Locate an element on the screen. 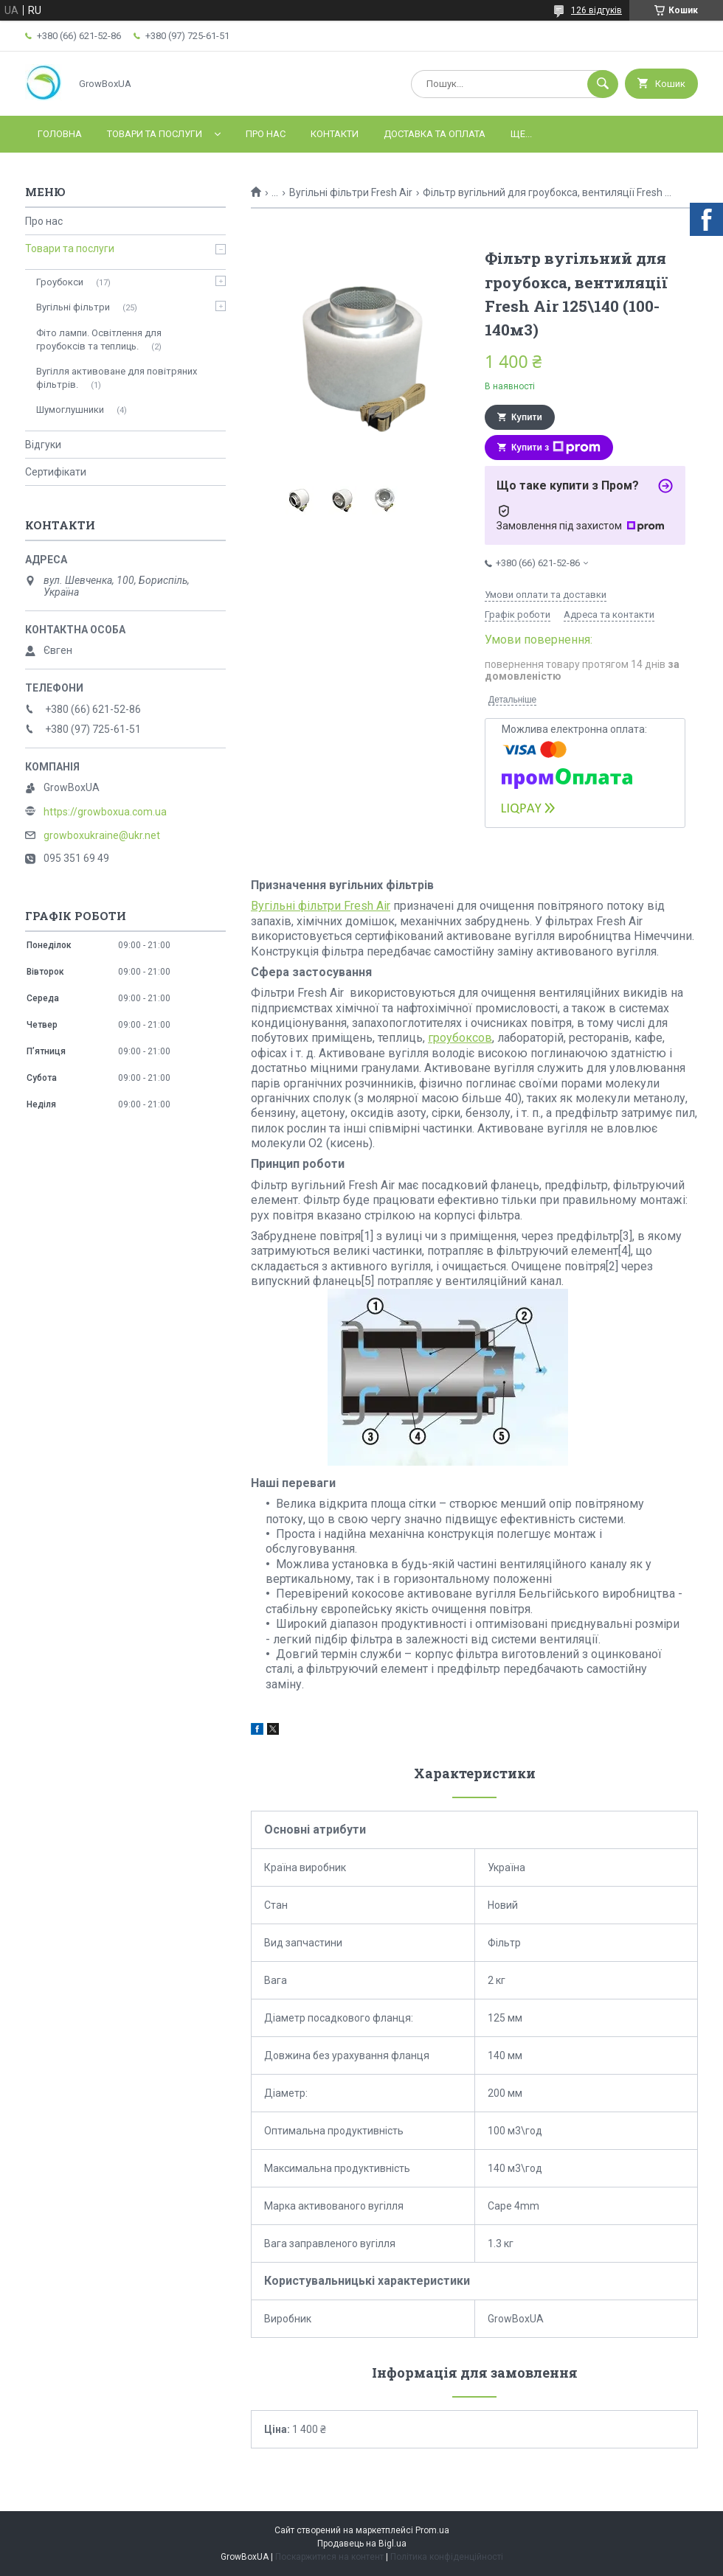 The image size is (723, 2576). Гроубокси is located at coordinates (59, 282).